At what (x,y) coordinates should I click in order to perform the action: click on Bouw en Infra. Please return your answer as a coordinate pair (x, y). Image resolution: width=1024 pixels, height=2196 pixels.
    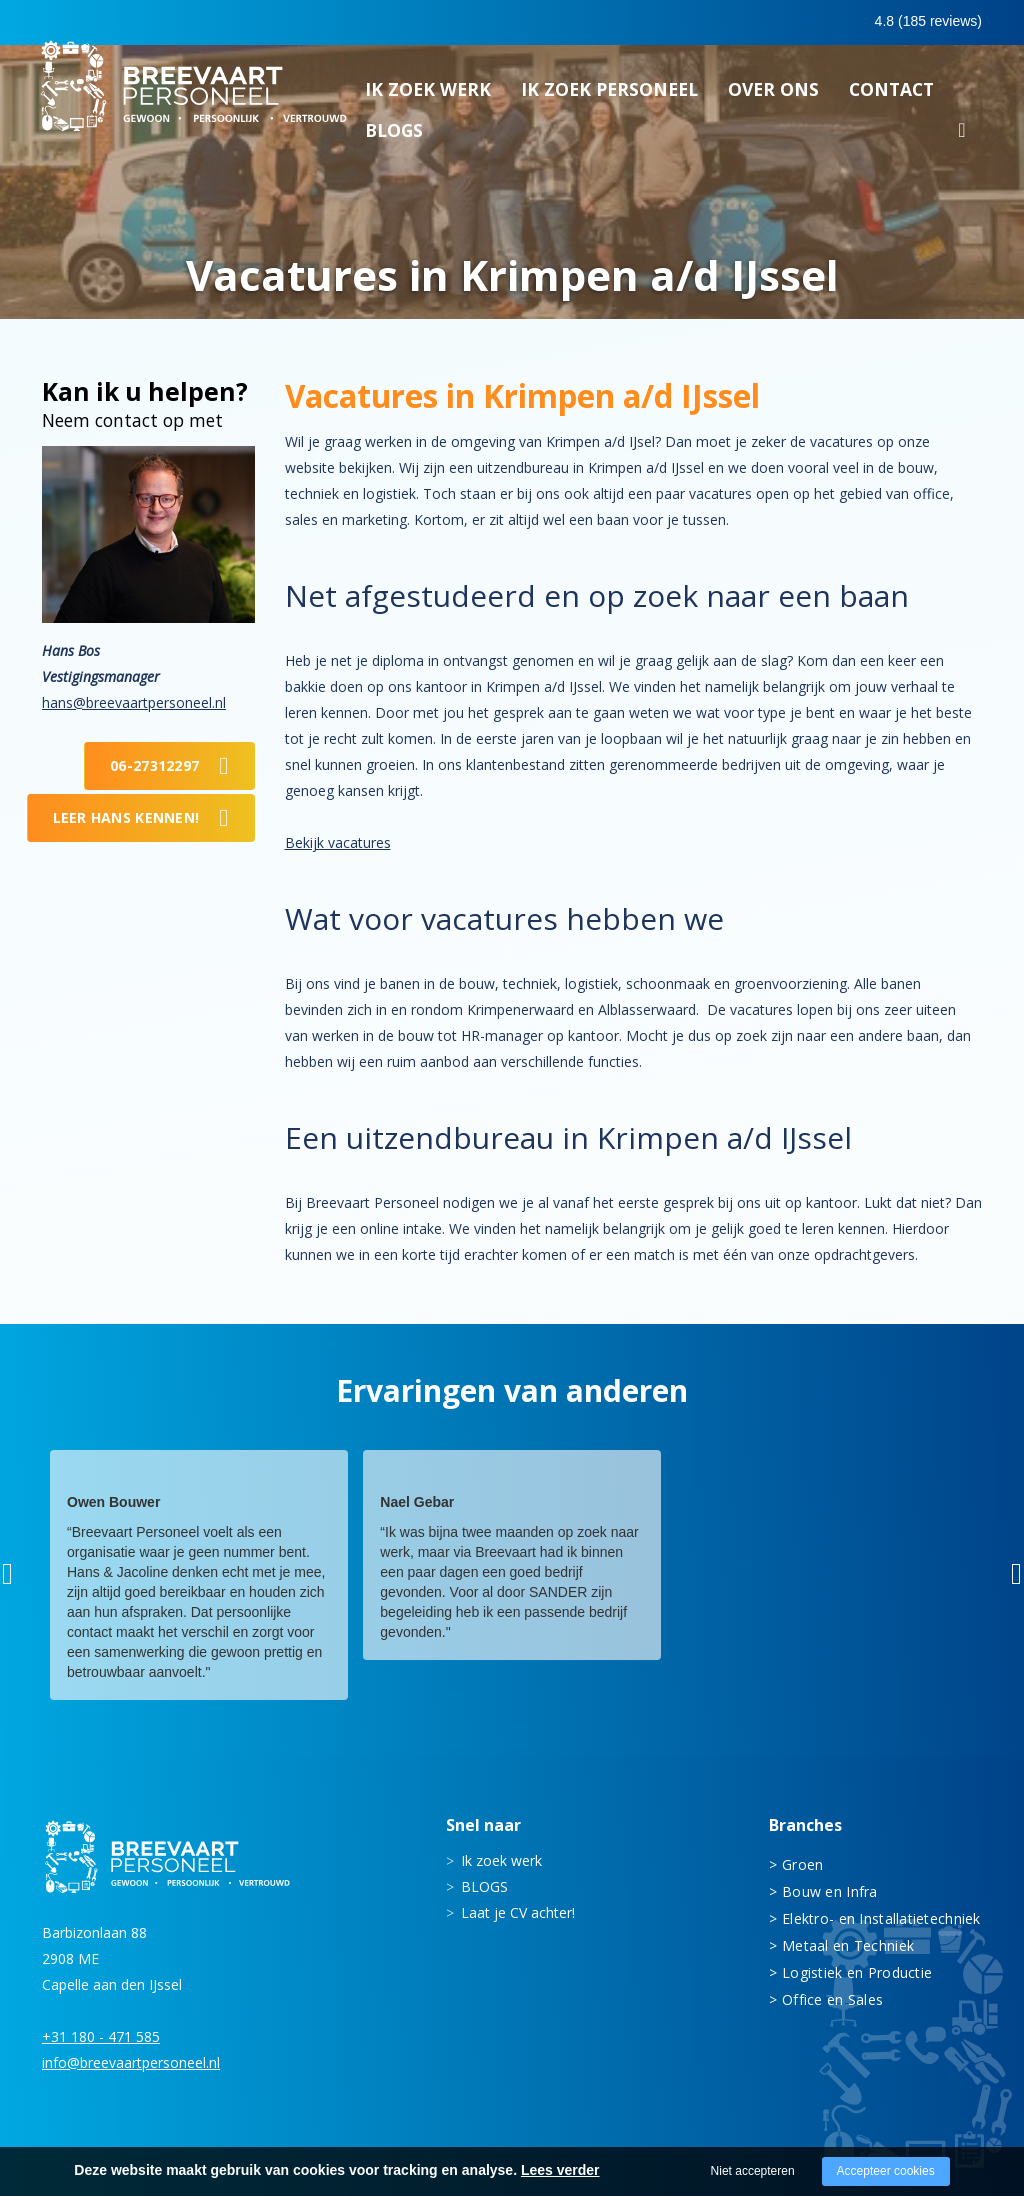
    Looking at the image, I should click on (830, 1891).